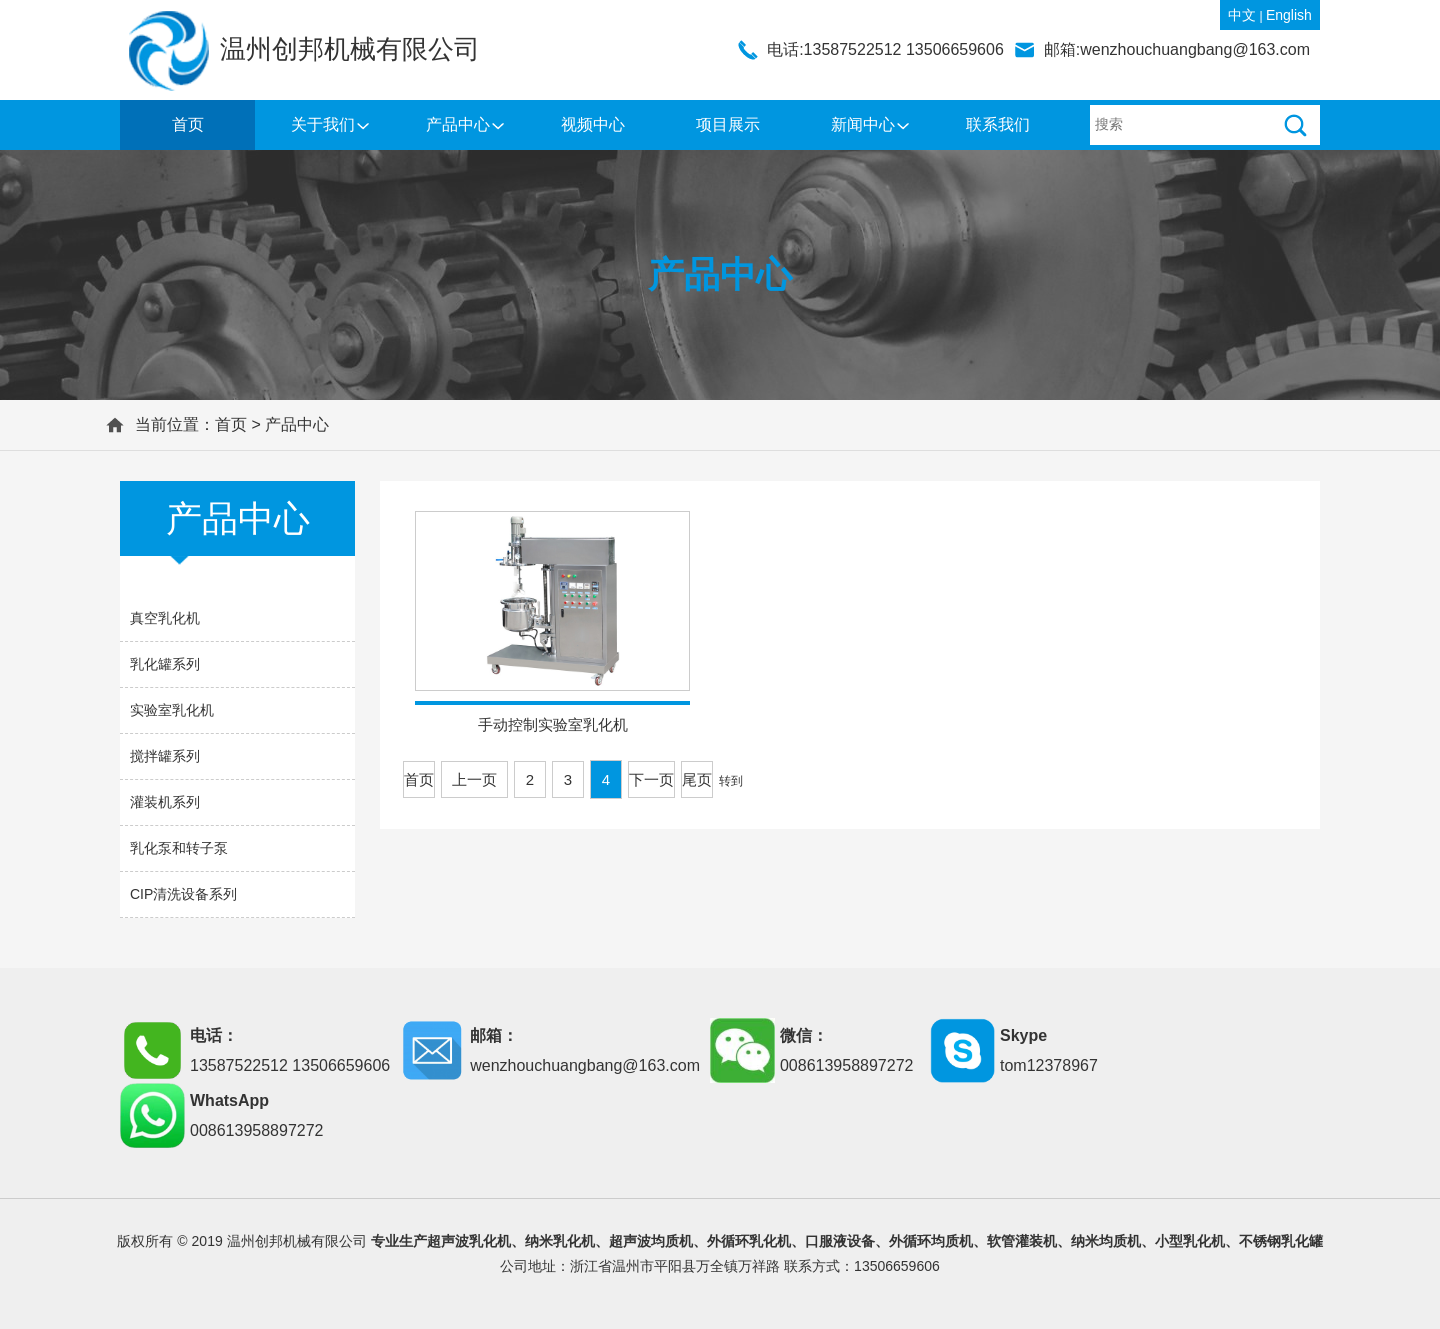 This screenshot has width=1440, height=1329. I want to click on 关于我们, so click(323, 124).